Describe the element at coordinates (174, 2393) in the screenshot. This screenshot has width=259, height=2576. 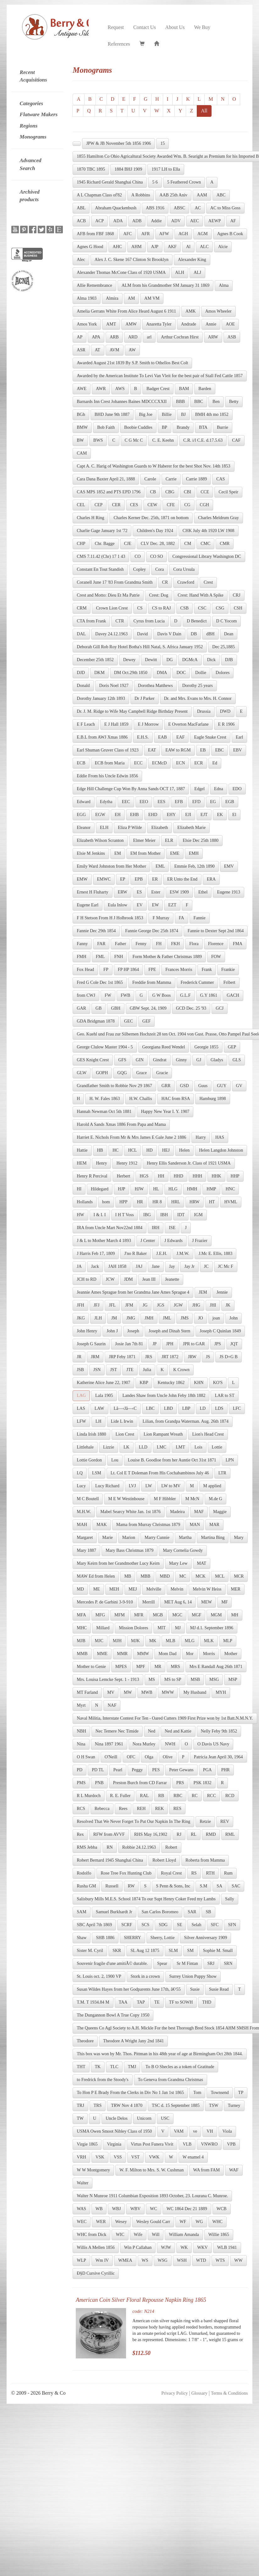
I see `Privacy Policy` at that location.